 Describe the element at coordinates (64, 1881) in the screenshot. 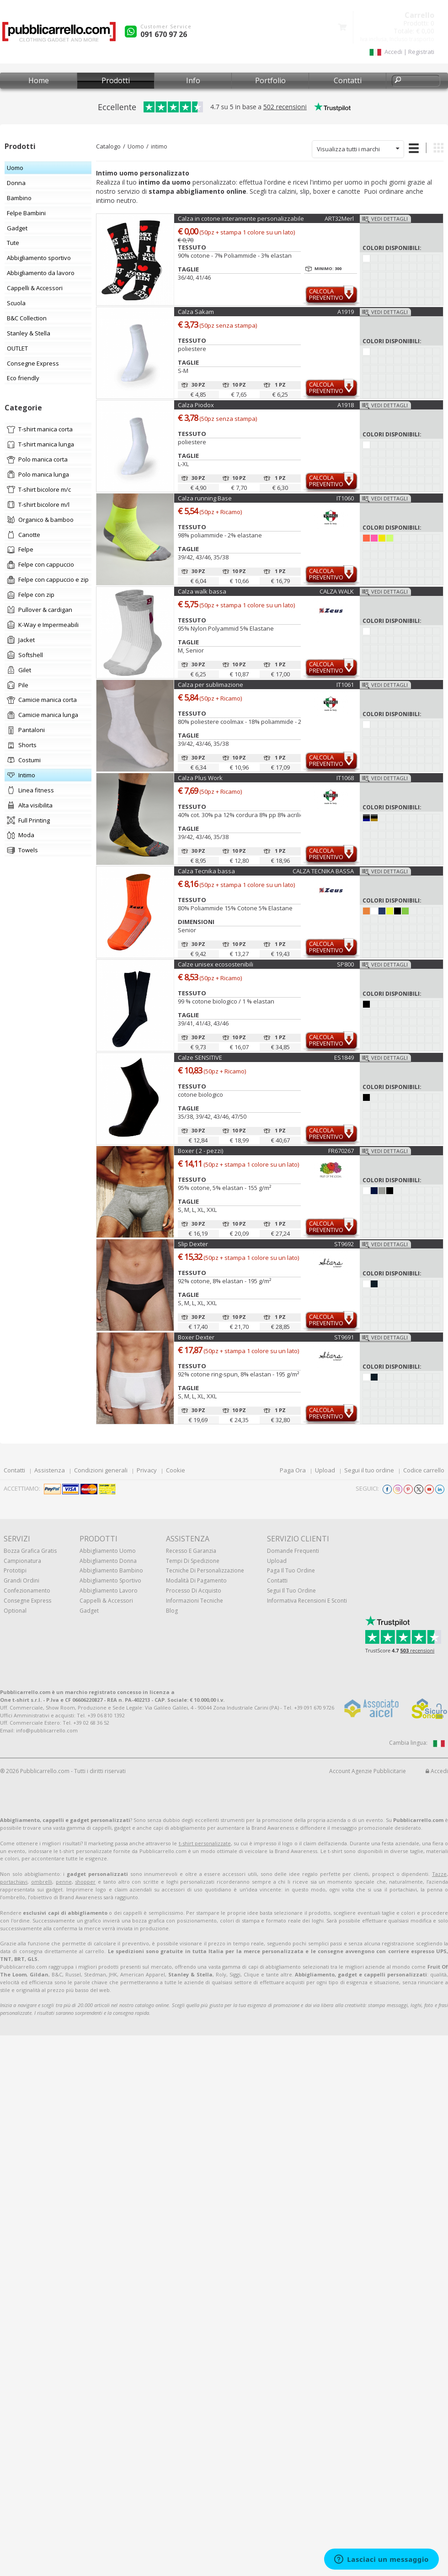

I see `penne` at that location.